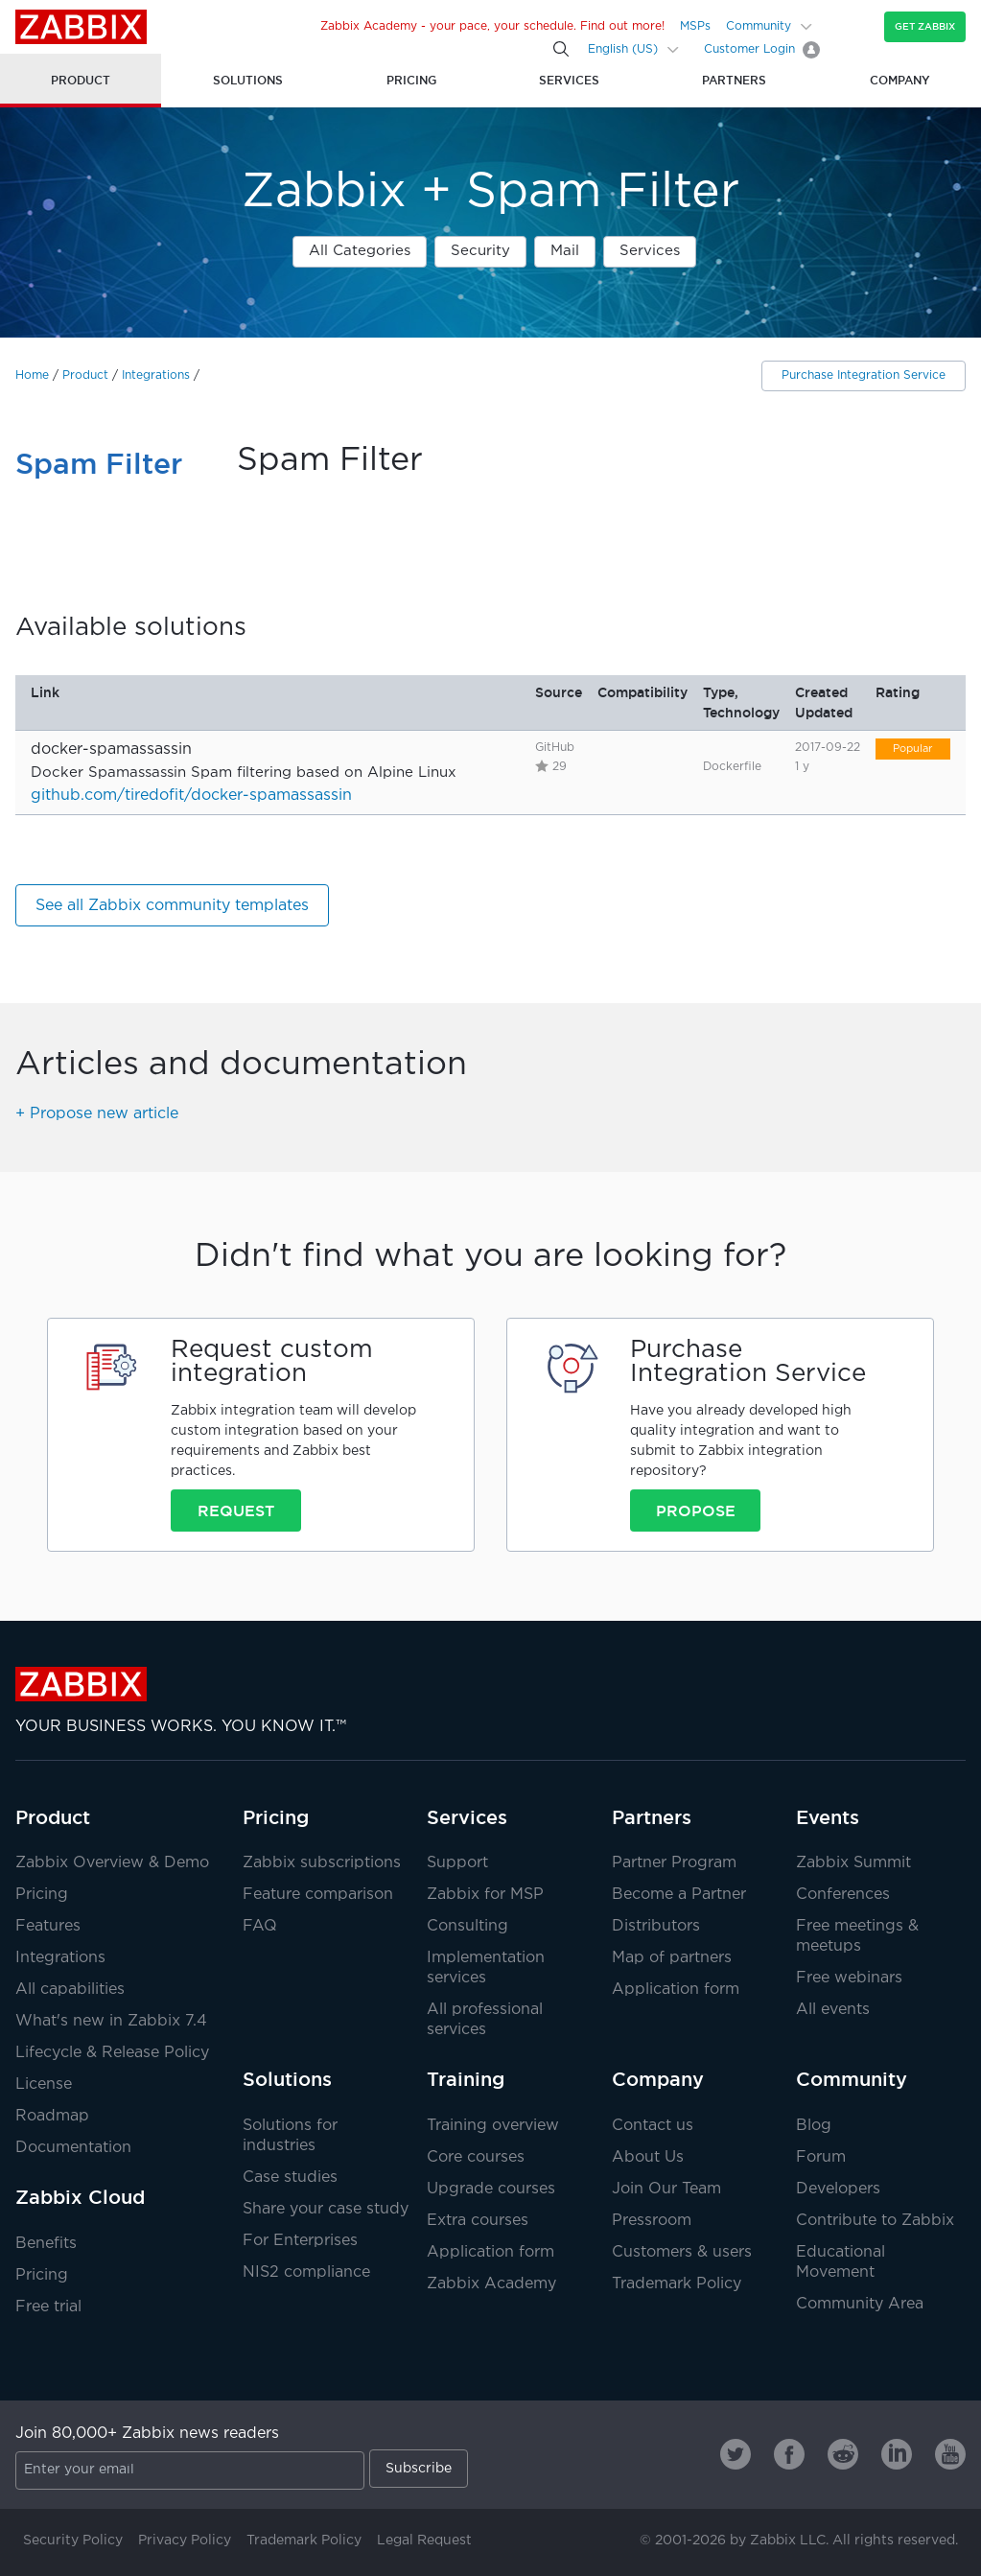 The width and height of the screenshot is (981, 2576). I want to click on Consulting, so click(467, 1926).